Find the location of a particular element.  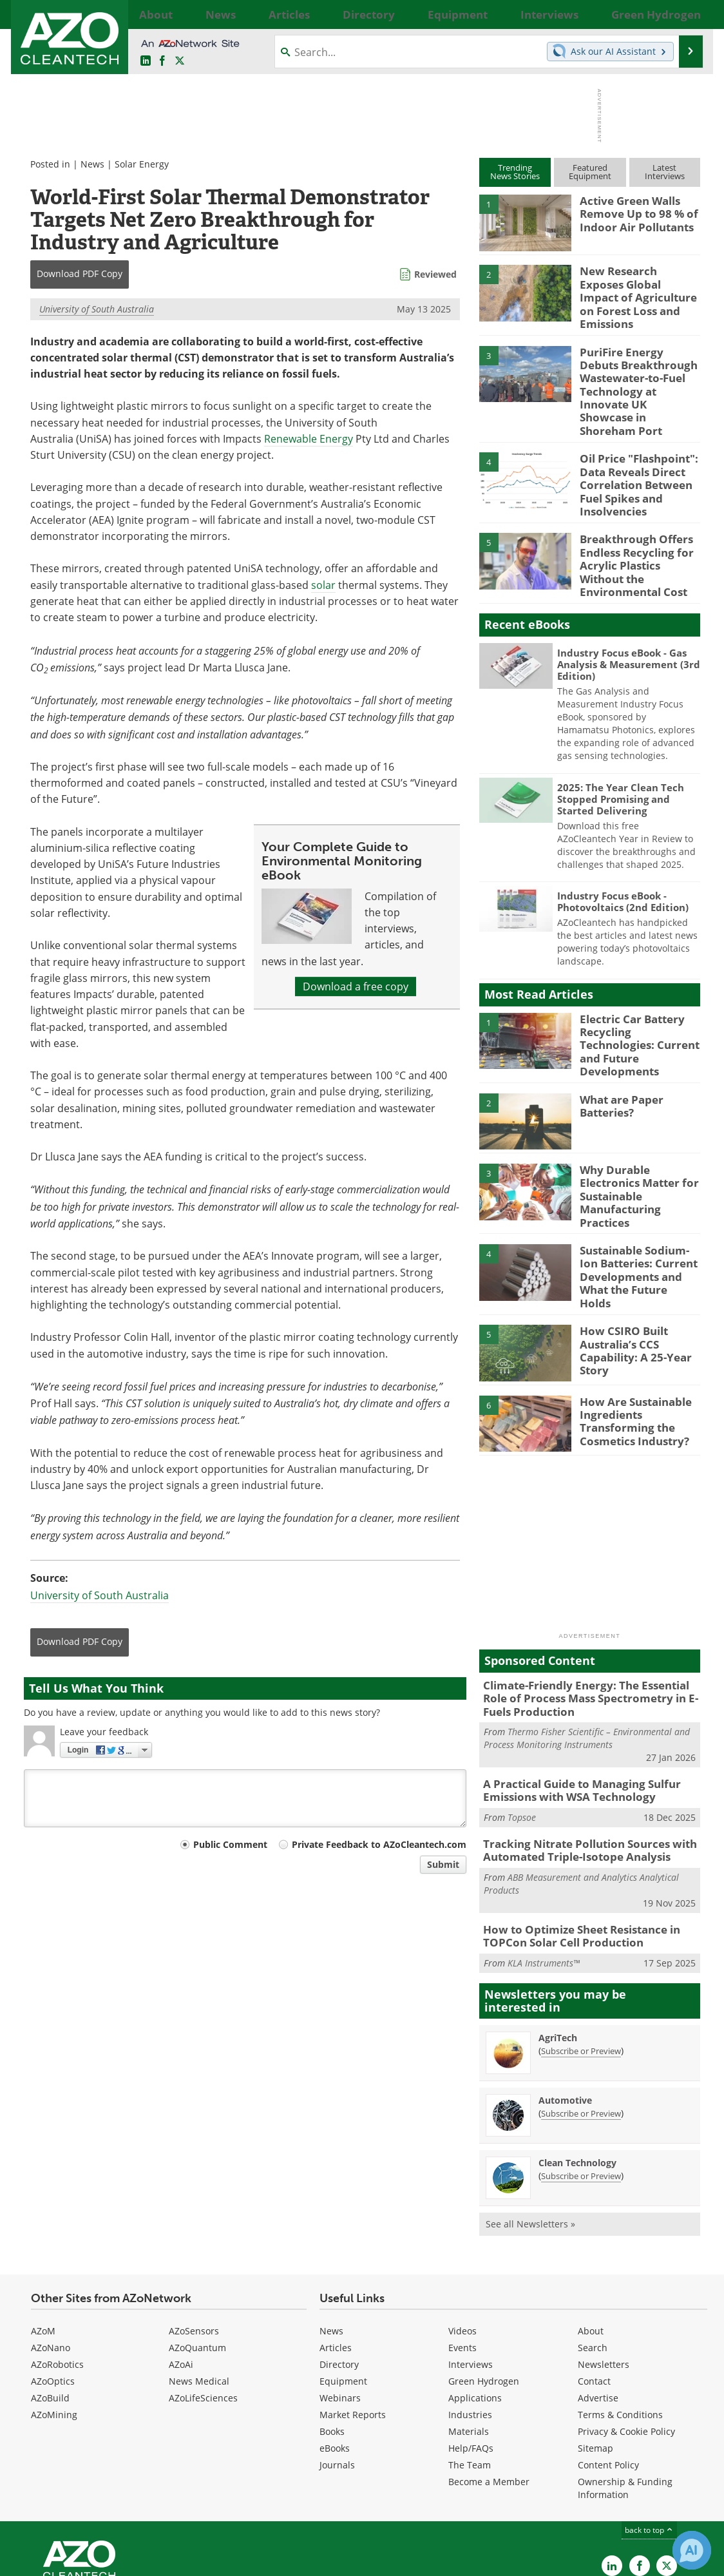

The Team is located at coordinates (469, 2371).